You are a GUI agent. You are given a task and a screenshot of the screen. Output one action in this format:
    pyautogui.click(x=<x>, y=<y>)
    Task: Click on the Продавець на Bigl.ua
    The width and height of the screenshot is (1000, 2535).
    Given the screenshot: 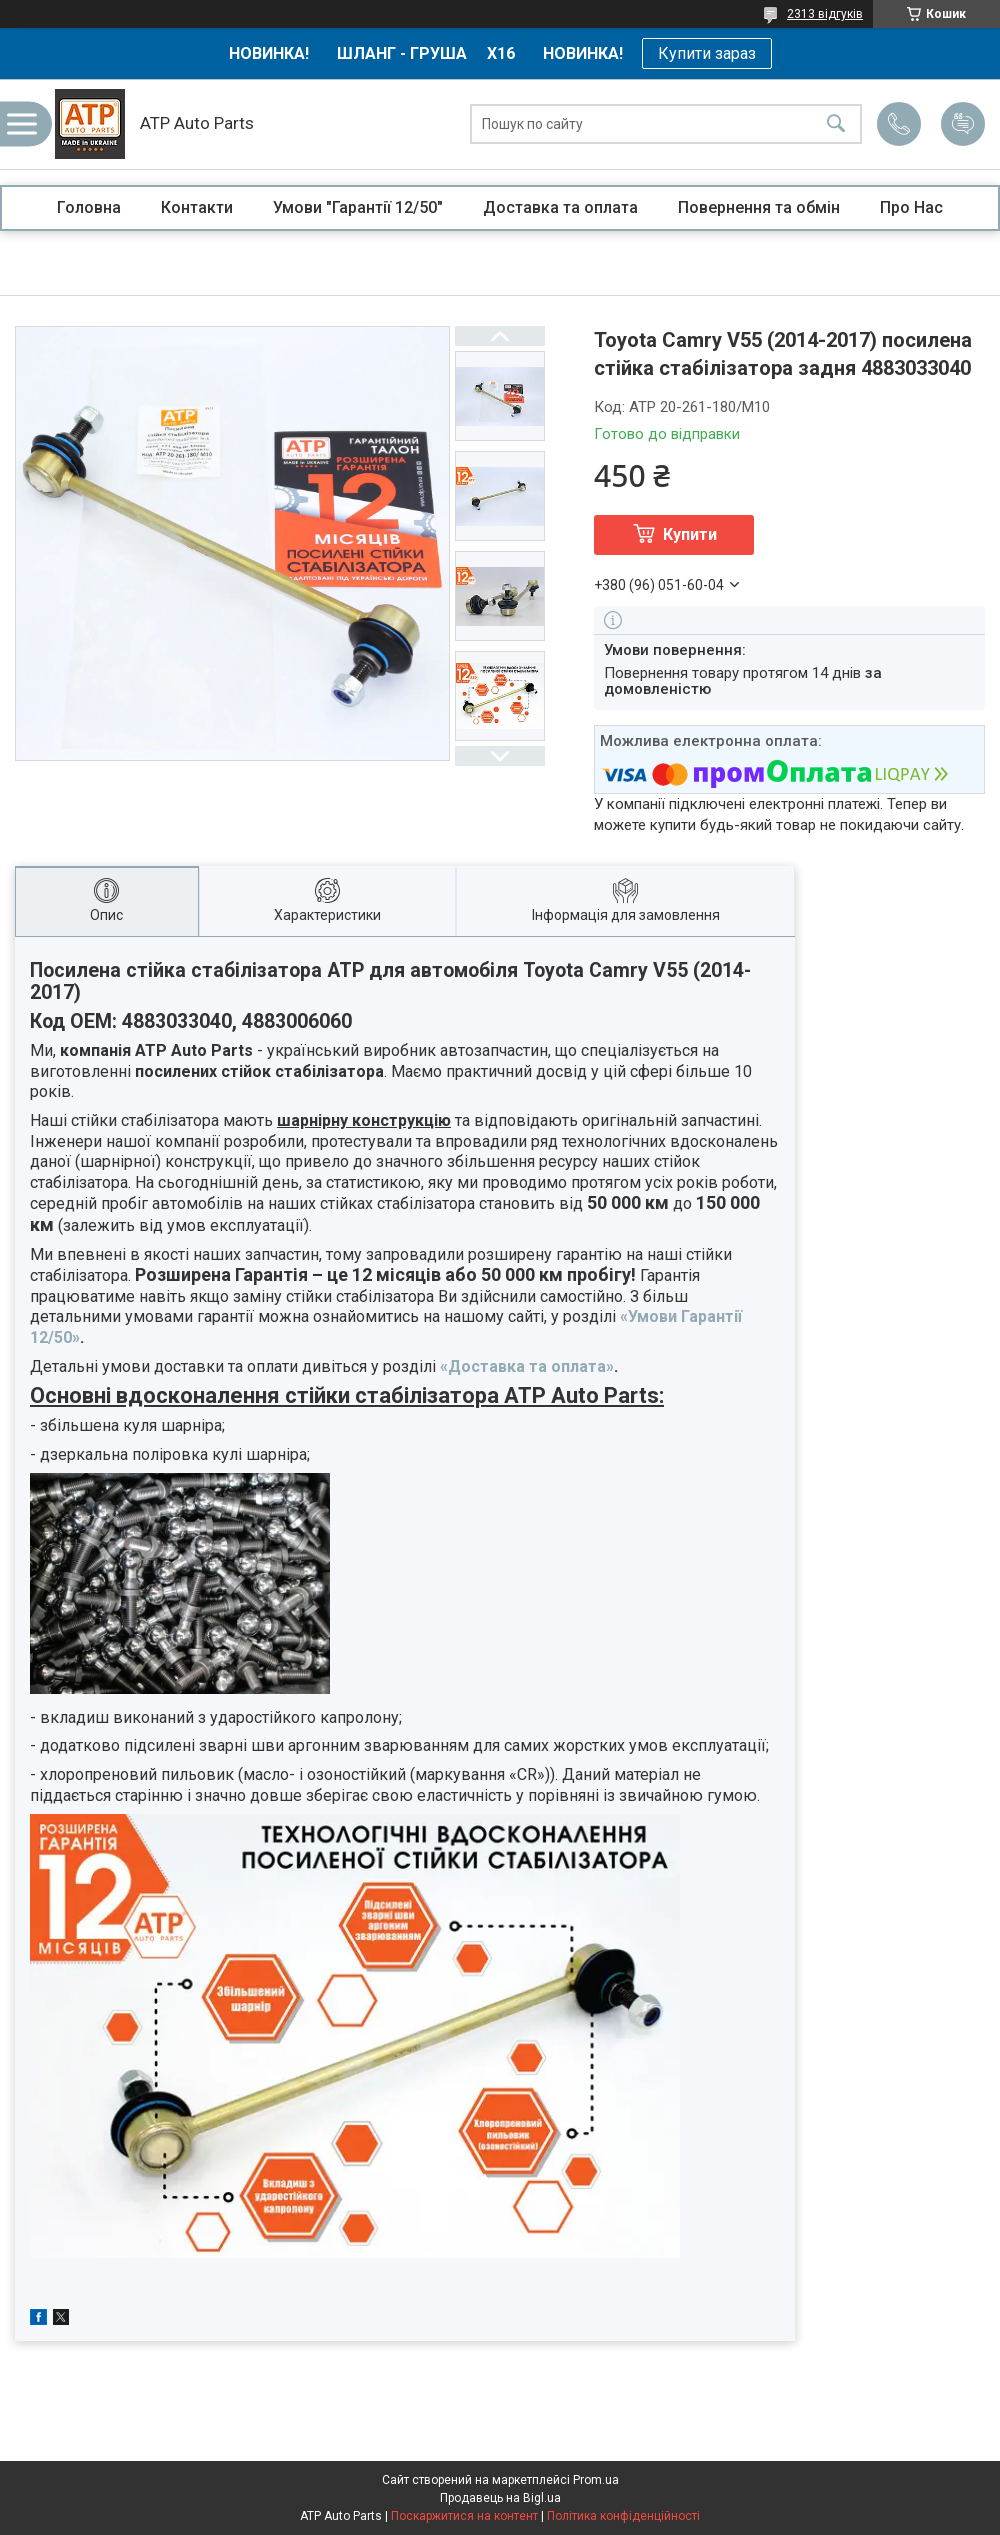 What is the action you would take?
    pyautogui.click(x=500, y=2498)
    